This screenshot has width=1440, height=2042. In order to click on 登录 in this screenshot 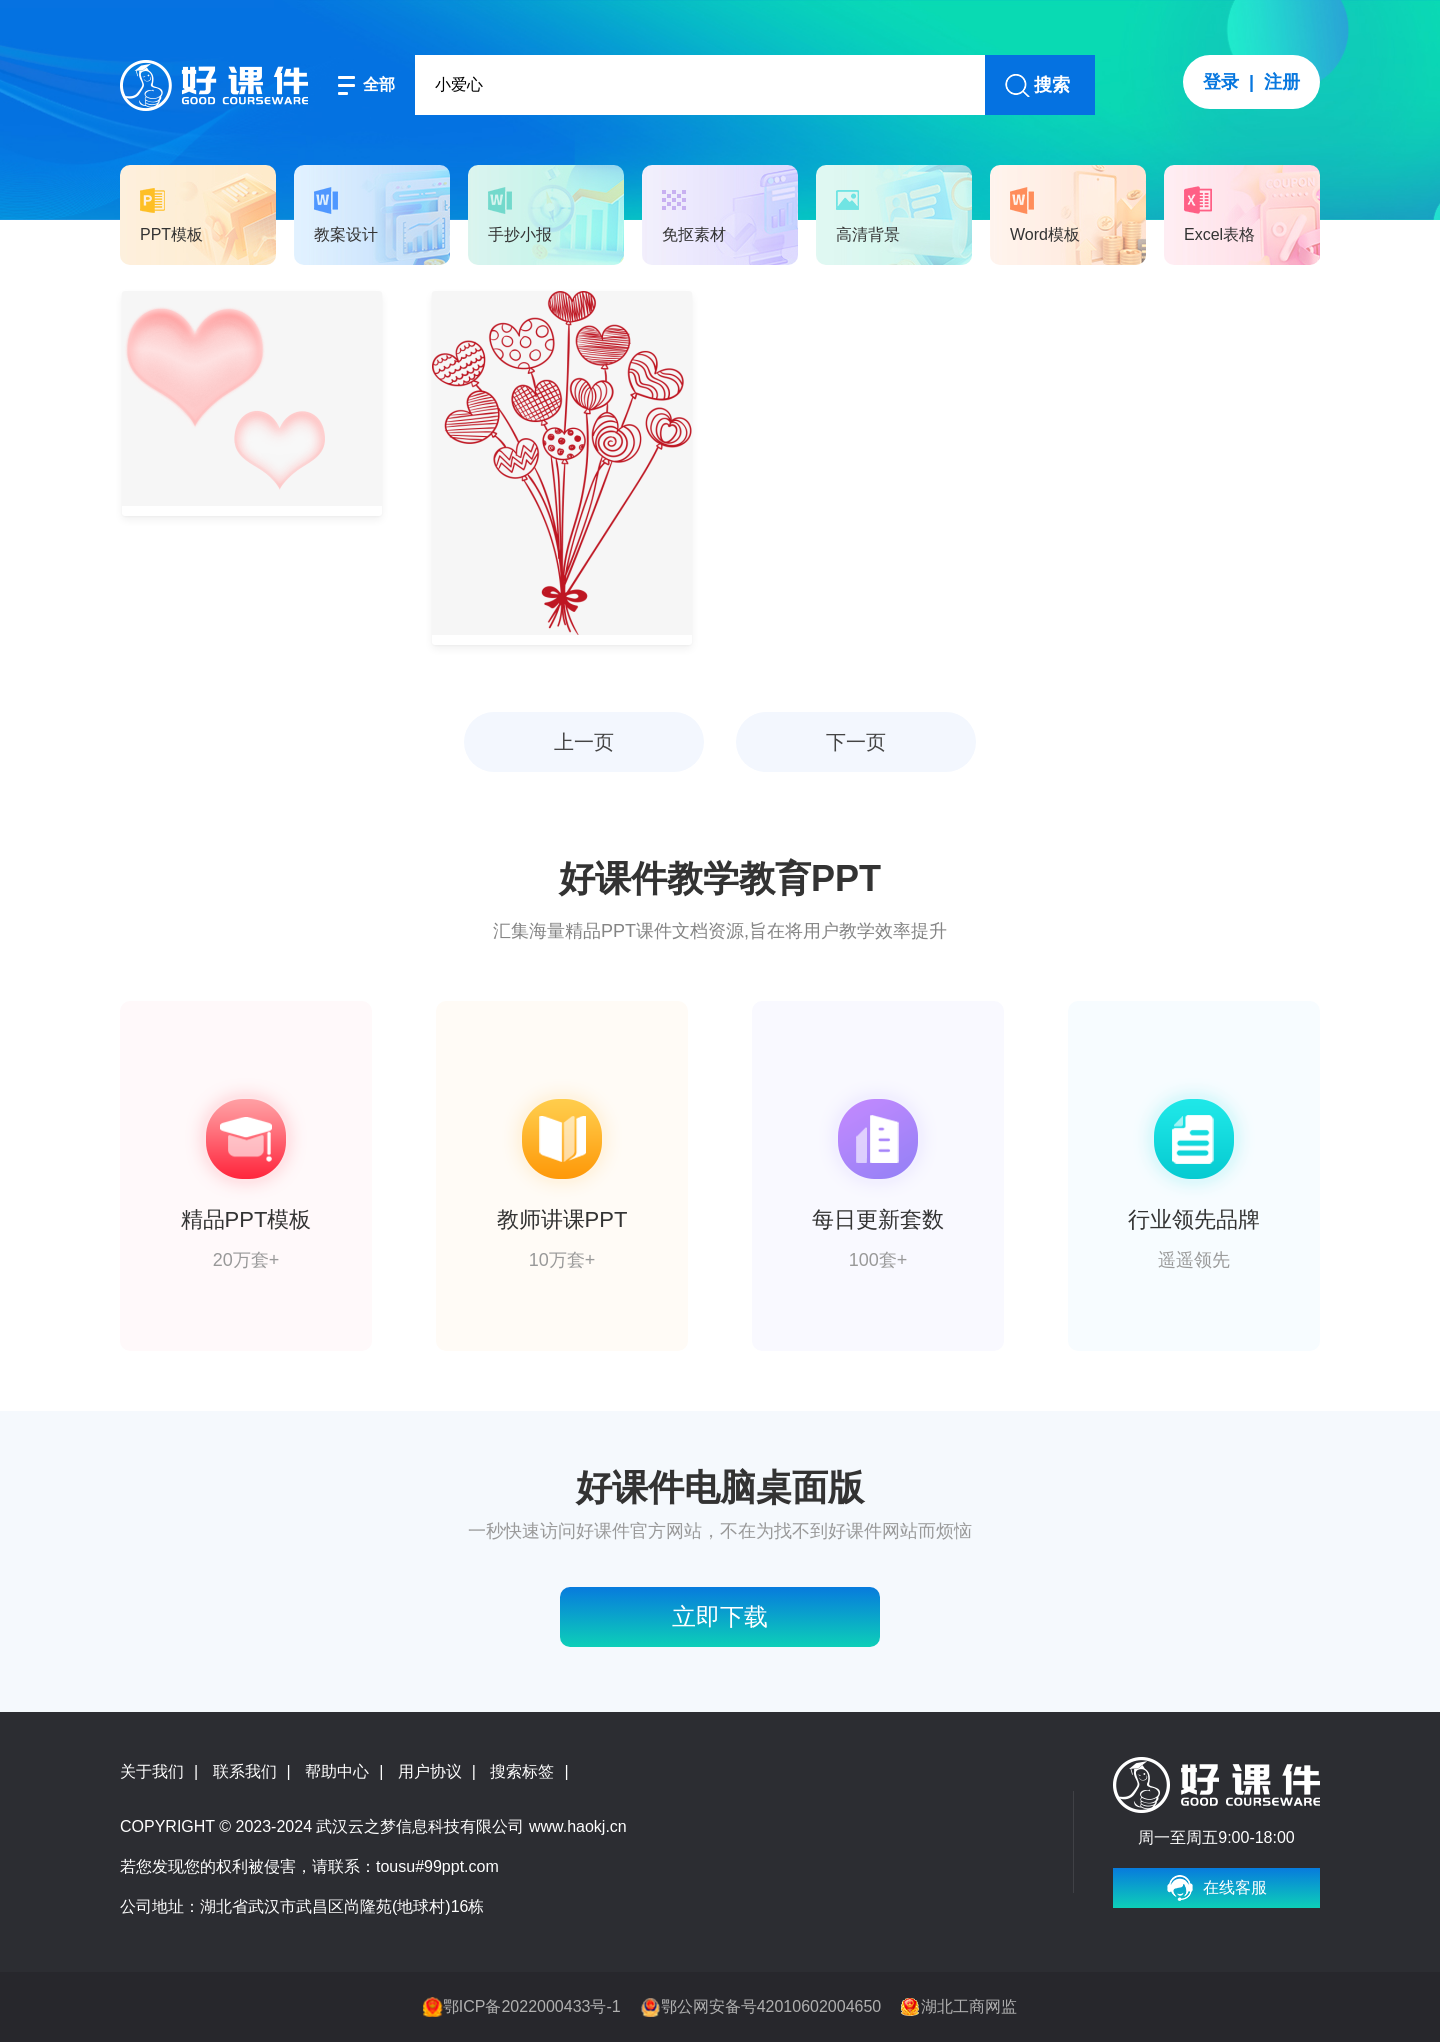, I will do `click(1221, 82)`.